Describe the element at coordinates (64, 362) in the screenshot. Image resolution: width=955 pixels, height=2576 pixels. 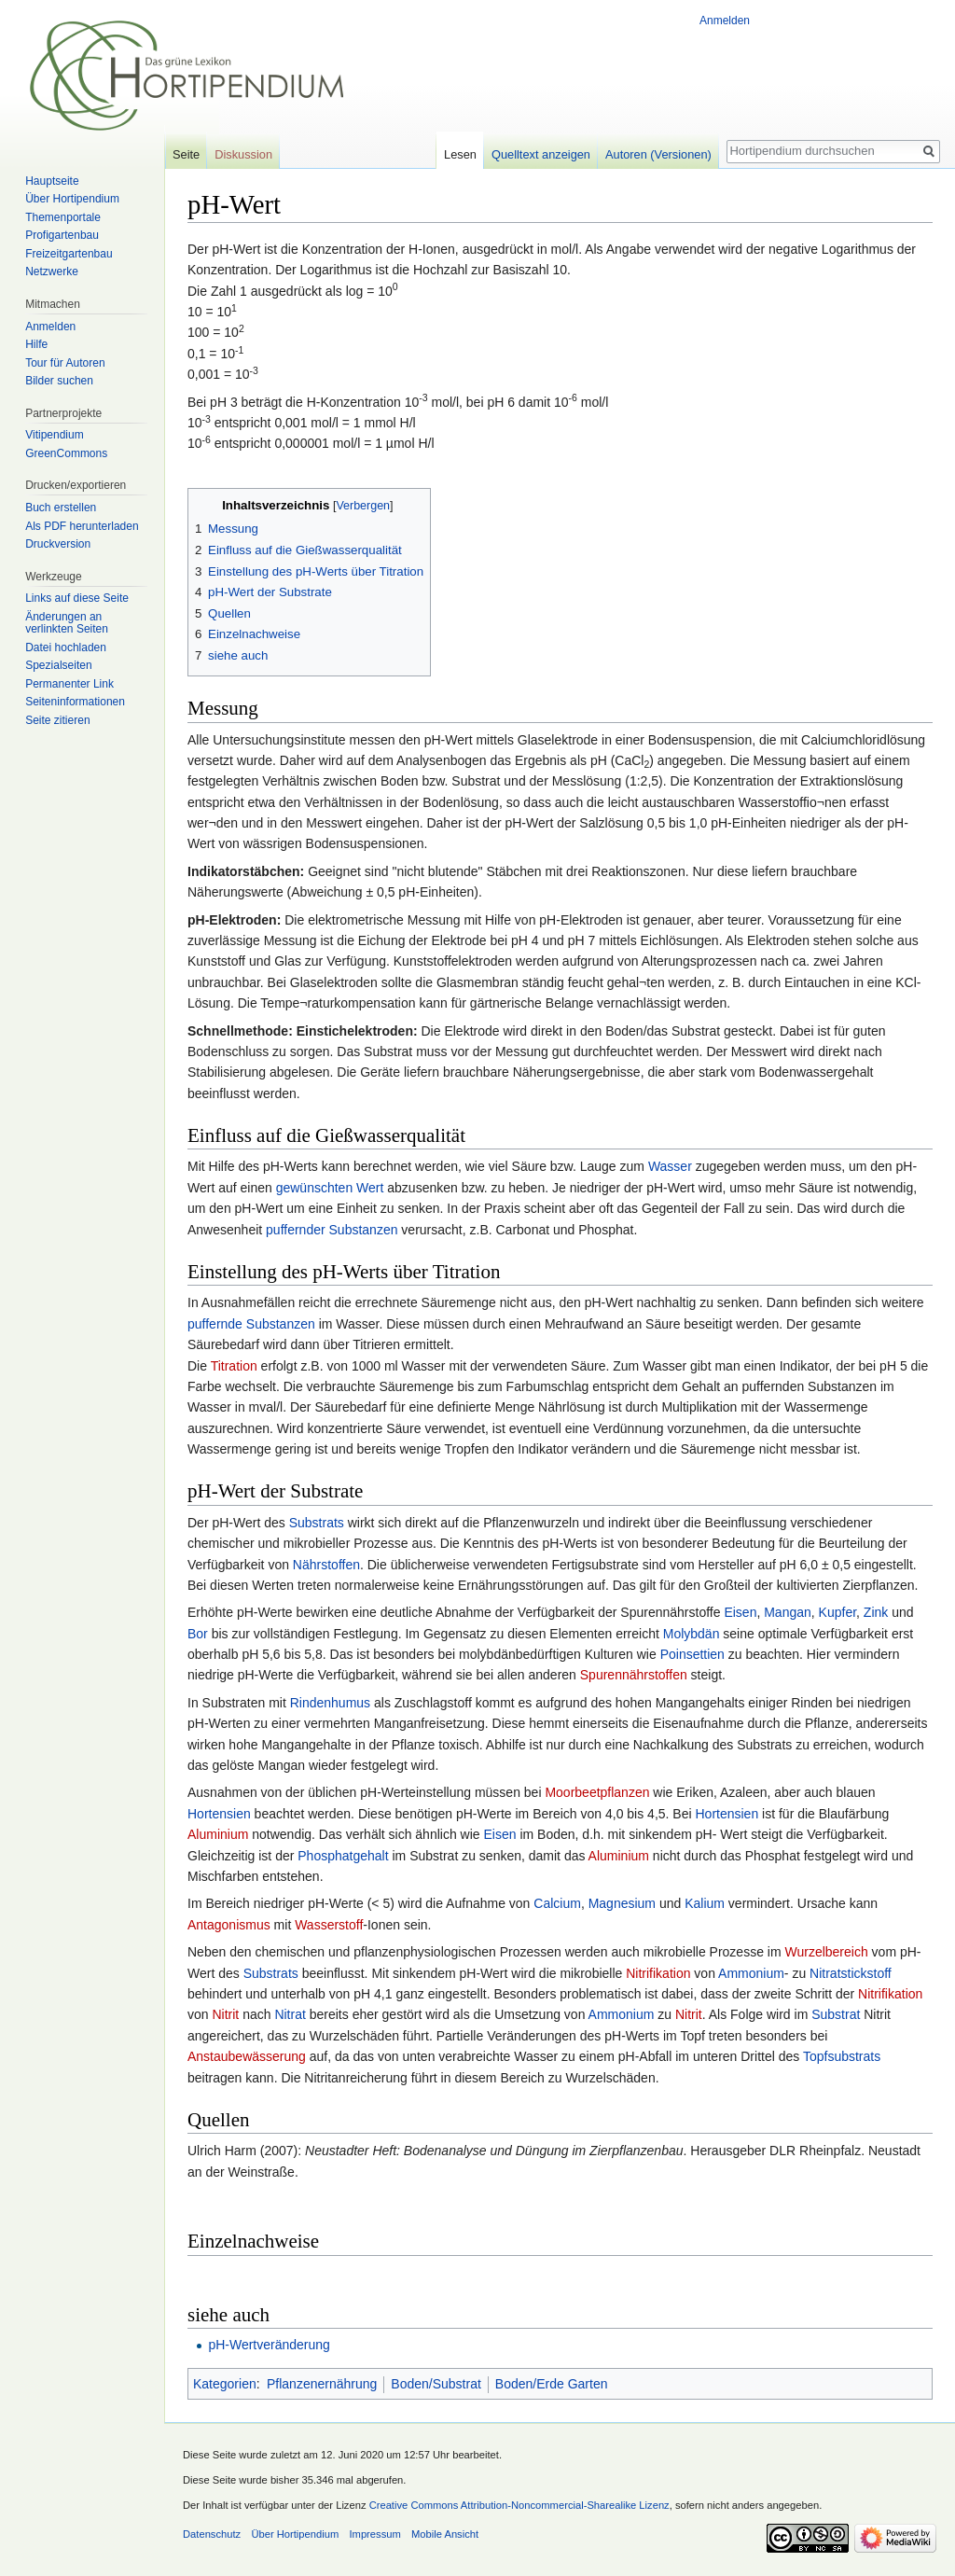
I see `Tour für Autoren` at that location.